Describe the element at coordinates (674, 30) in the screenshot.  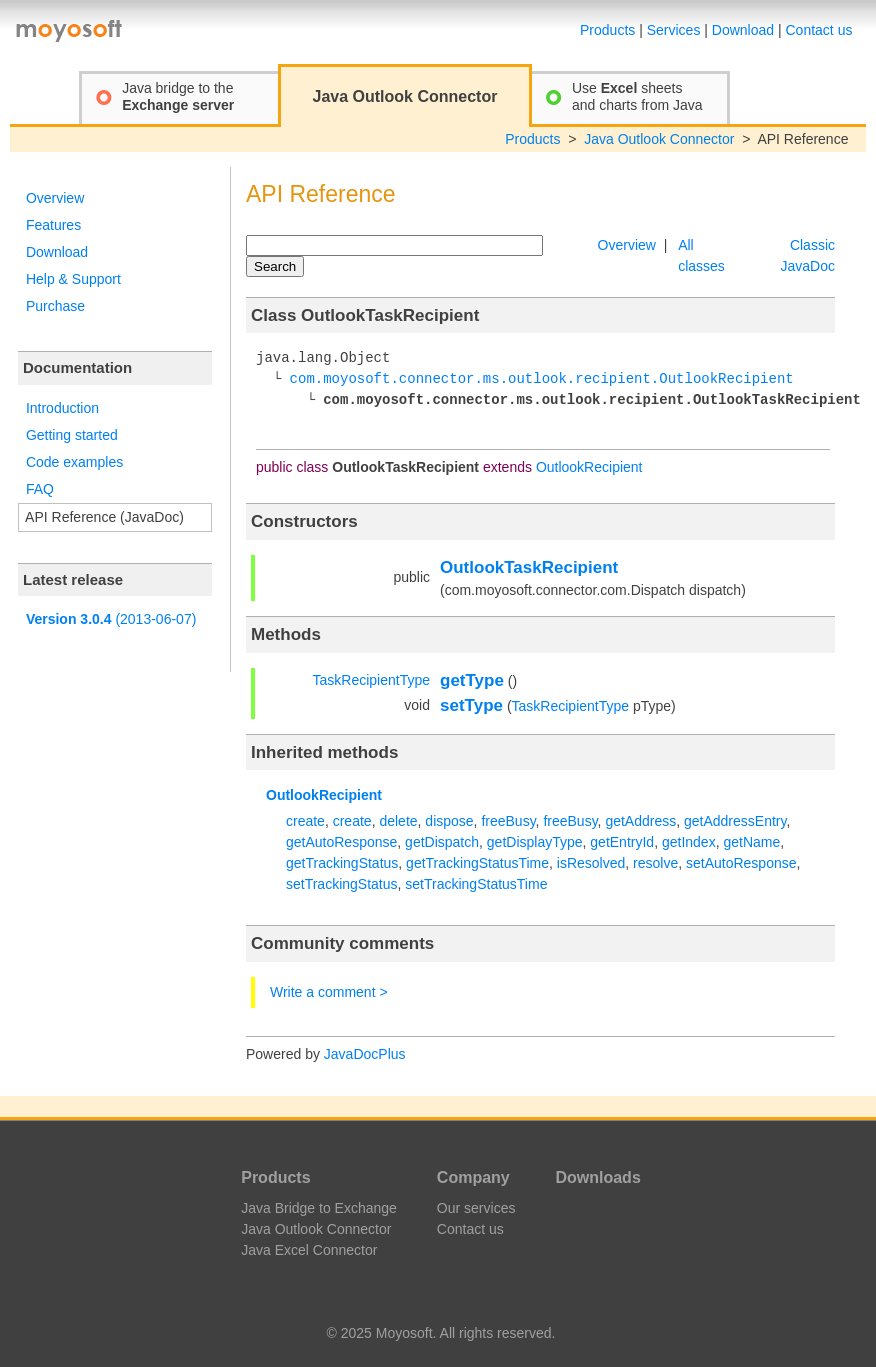
I see `Services` at that location.